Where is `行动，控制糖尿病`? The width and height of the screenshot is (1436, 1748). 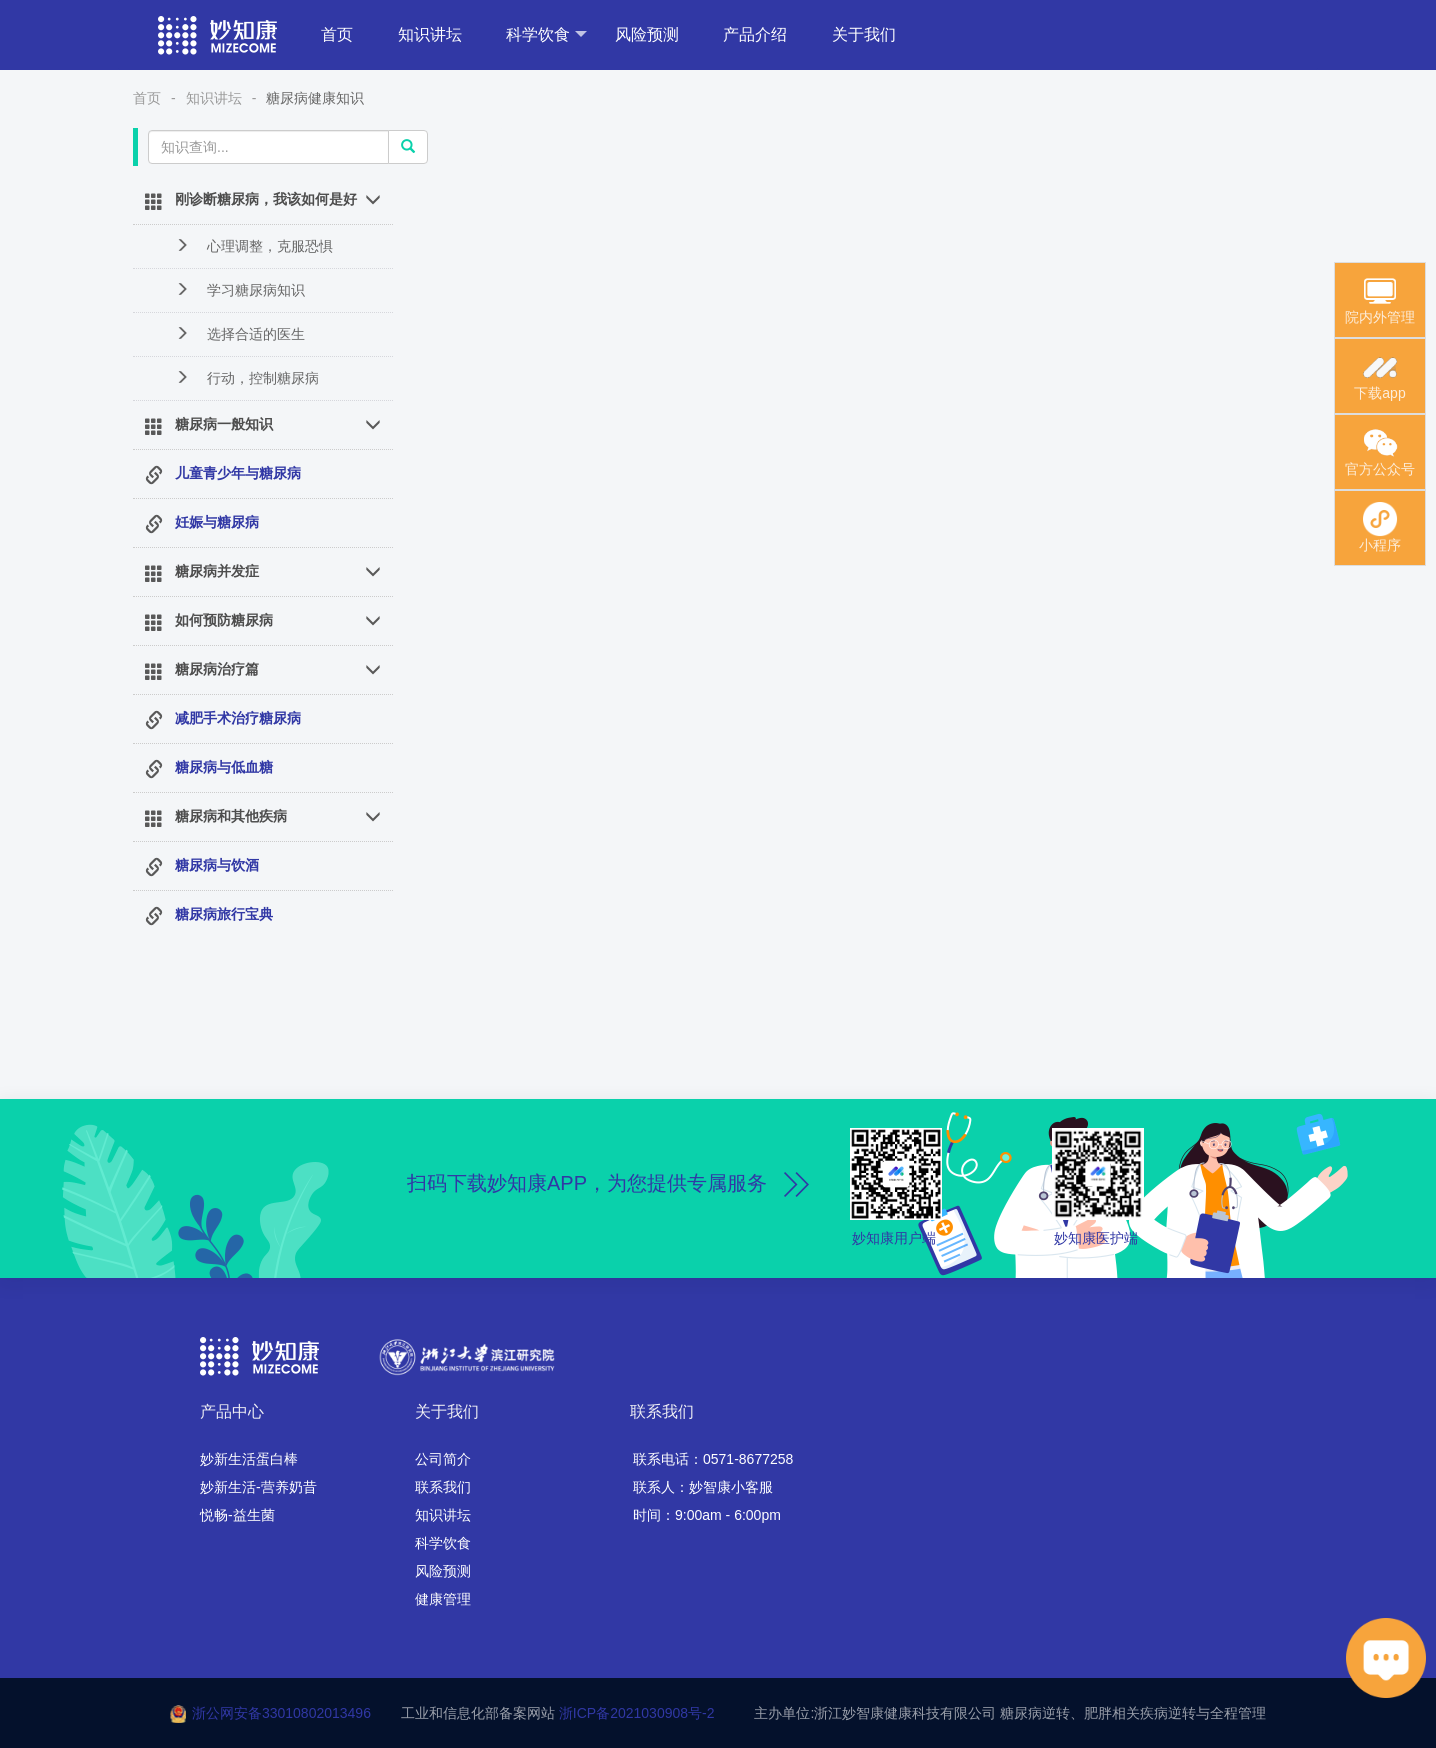 行动，控制糖尿病 is located at coordinates (247, 377).